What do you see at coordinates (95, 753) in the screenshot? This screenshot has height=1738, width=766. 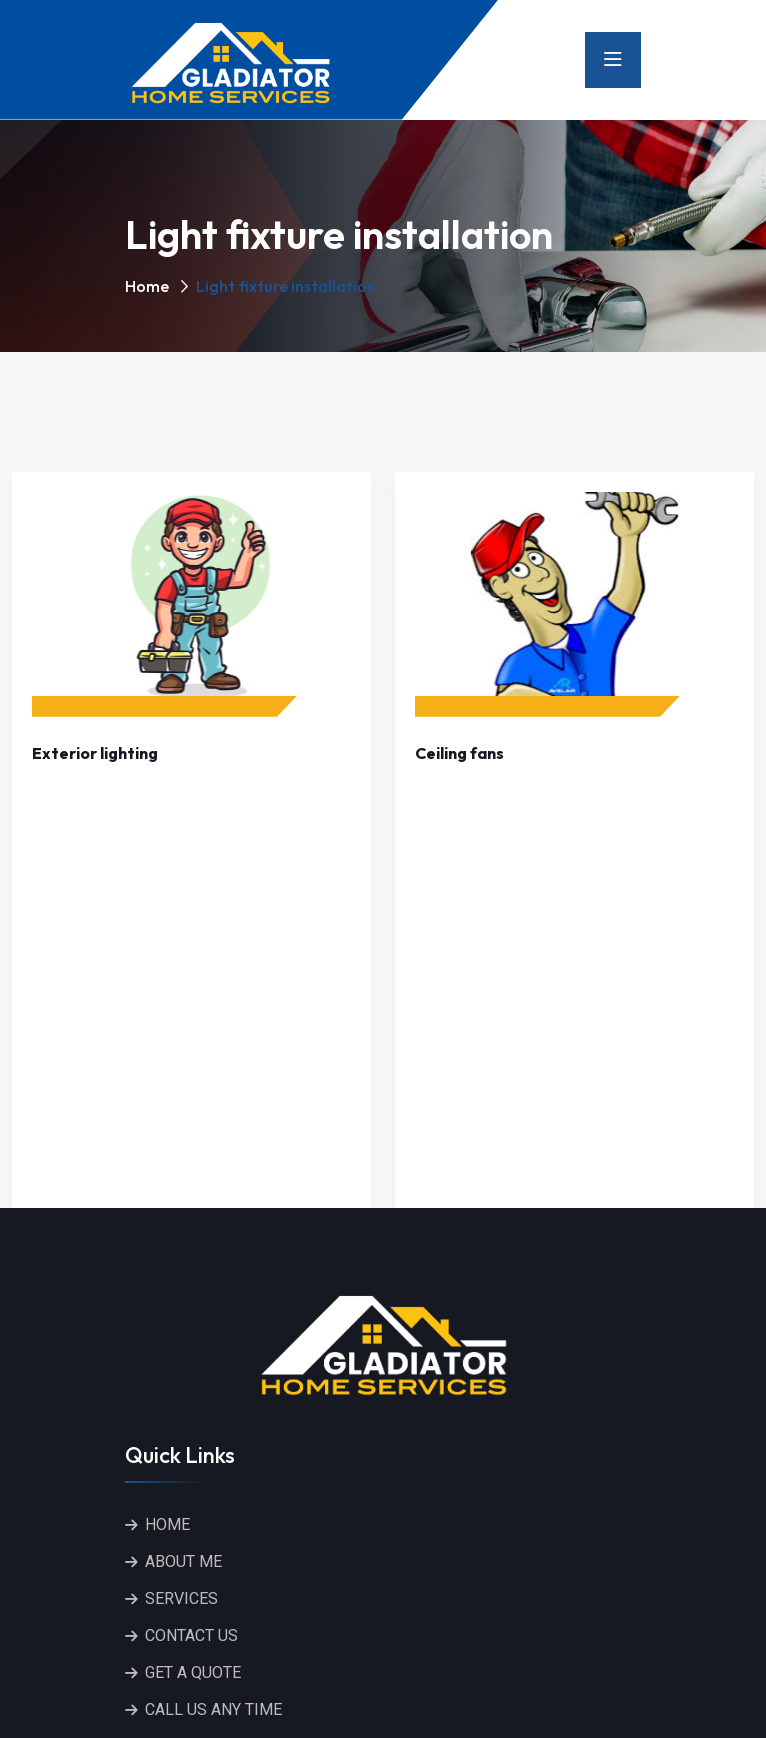 I see `Exterior lighting` at bounding box center [95, 753].